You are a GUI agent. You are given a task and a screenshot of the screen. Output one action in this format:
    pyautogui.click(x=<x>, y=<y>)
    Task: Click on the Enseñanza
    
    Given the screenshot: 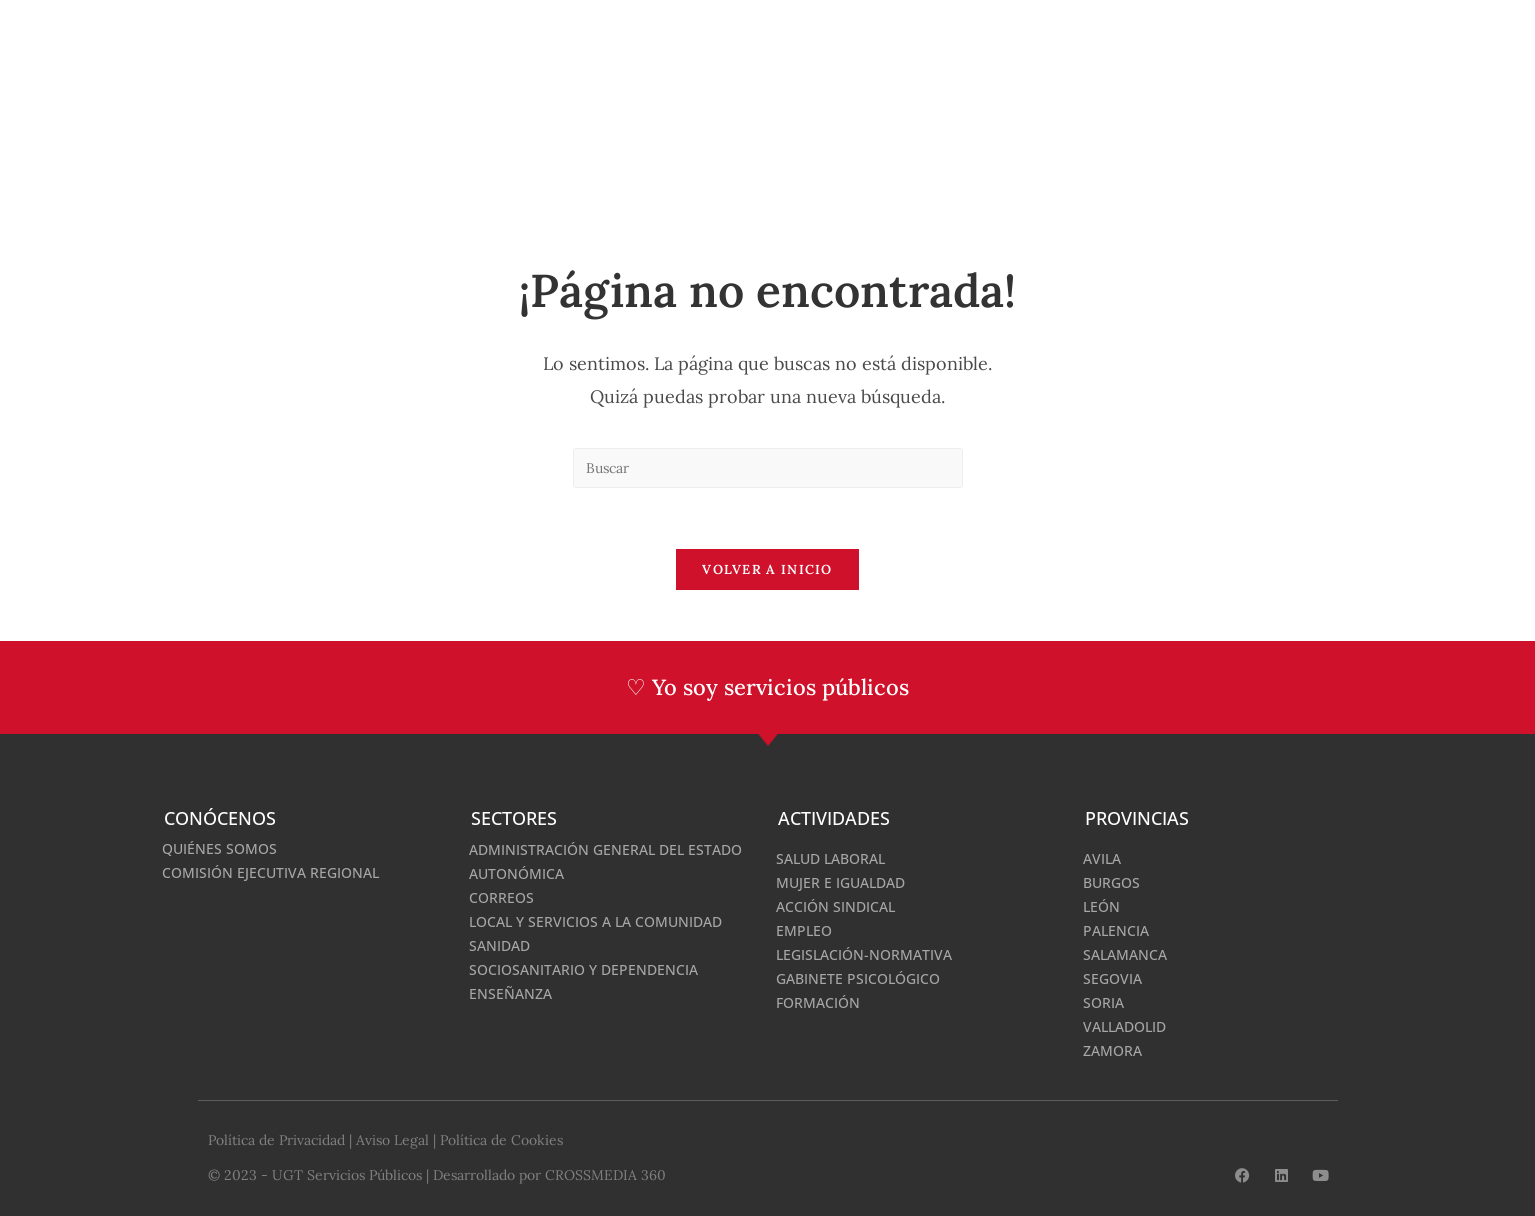 What is the action you would take?
    pyautogui.click(x=510, y=992)
    